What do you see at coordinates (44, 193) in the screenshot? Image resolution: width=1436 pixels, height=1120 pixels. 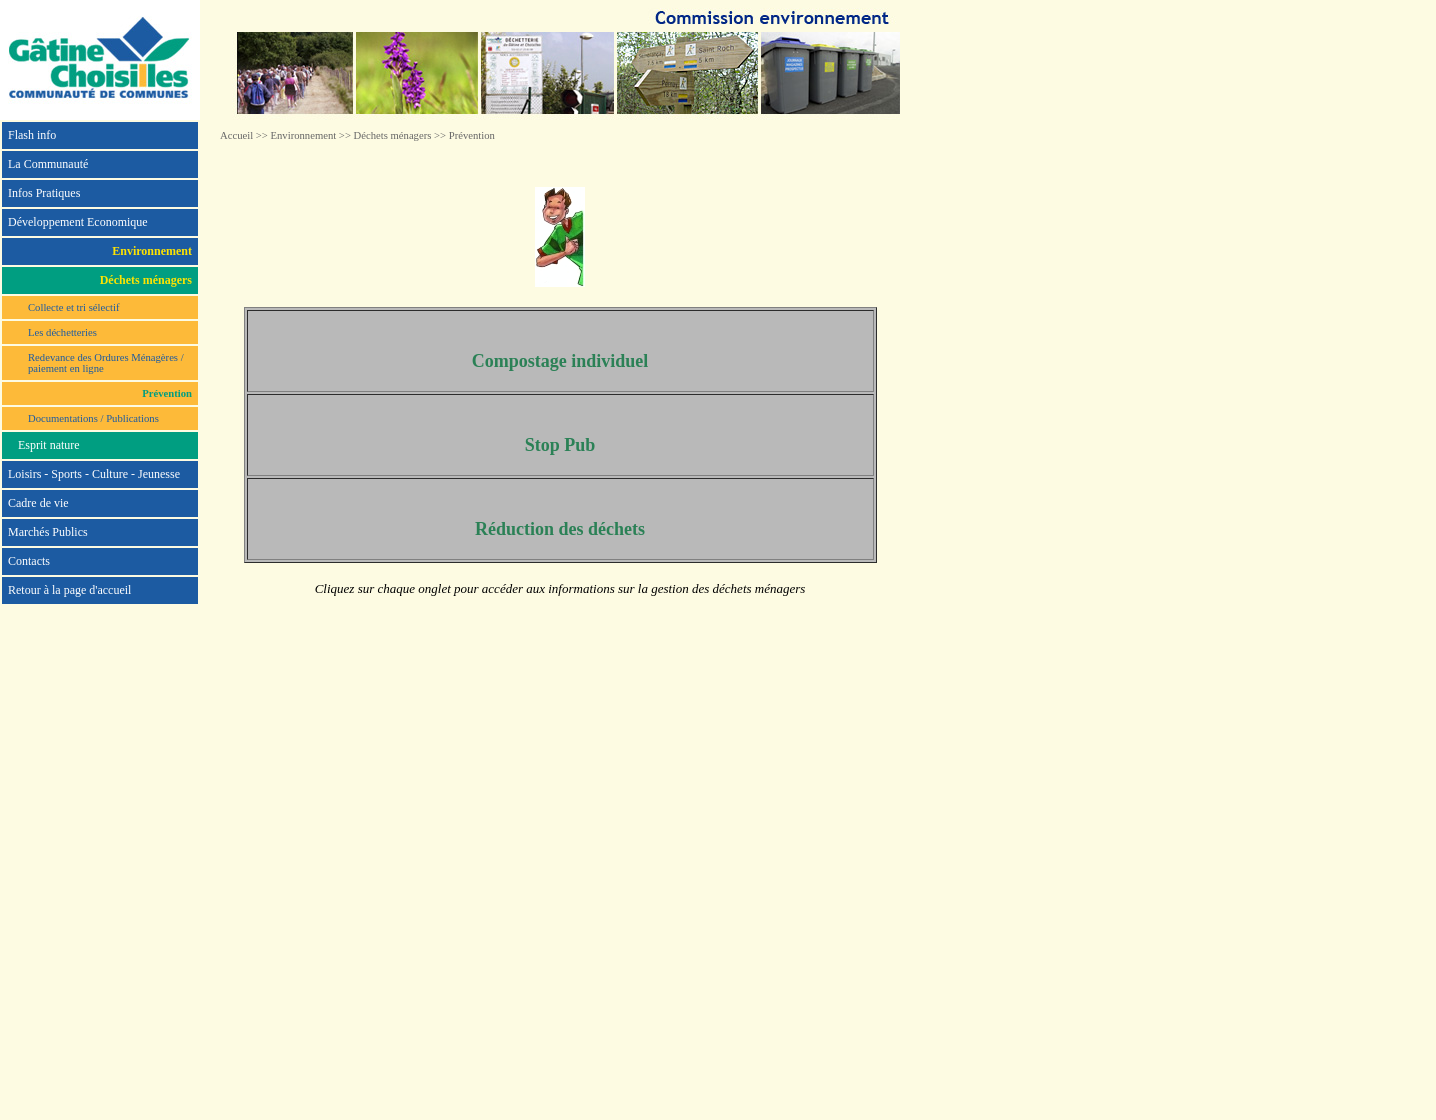 I see `Infos Pratiques` at bounding box center [44, 193].